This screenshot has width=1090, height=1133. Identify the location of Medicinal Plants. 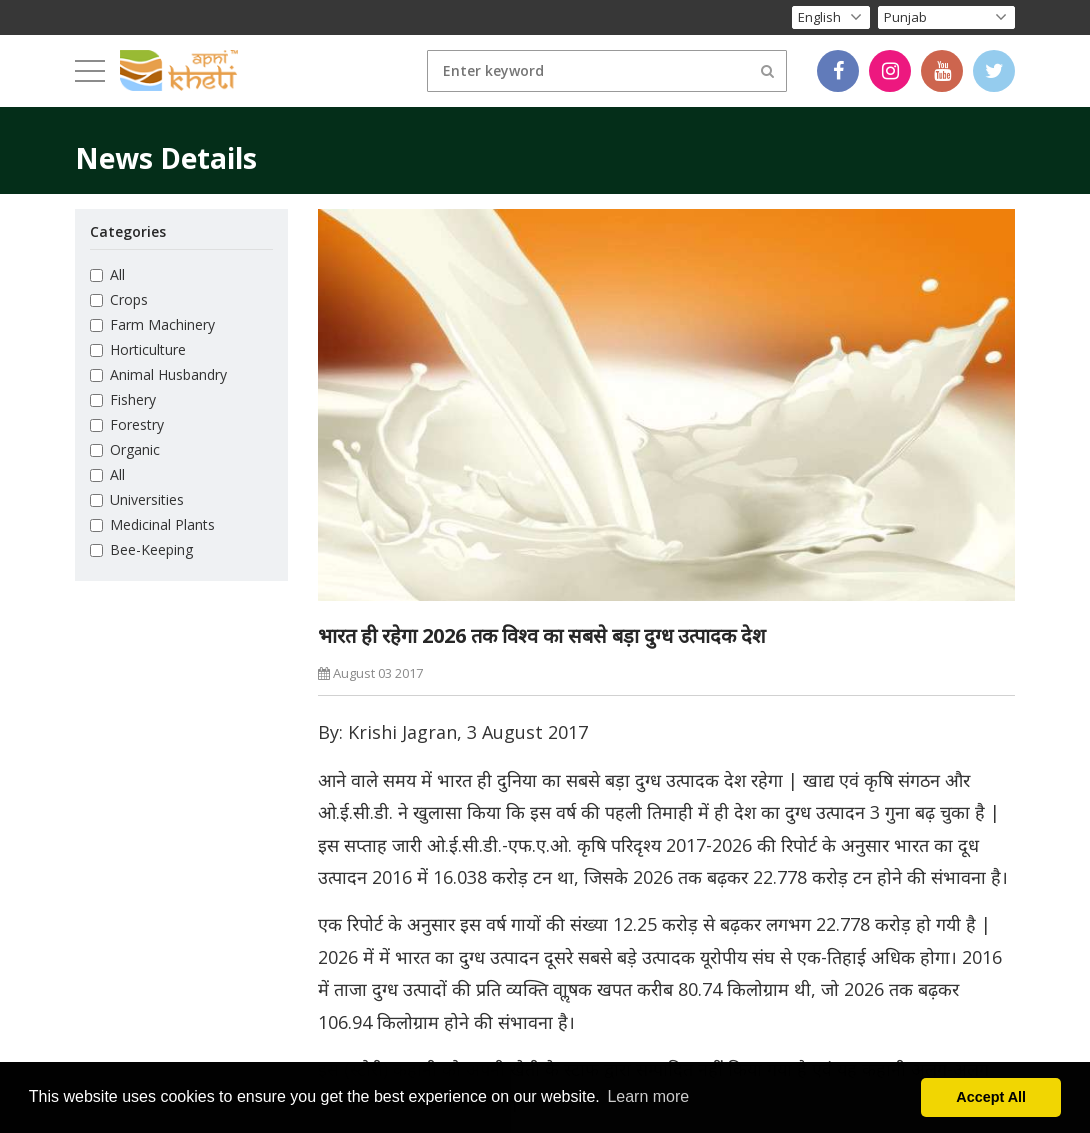
(152, 524).